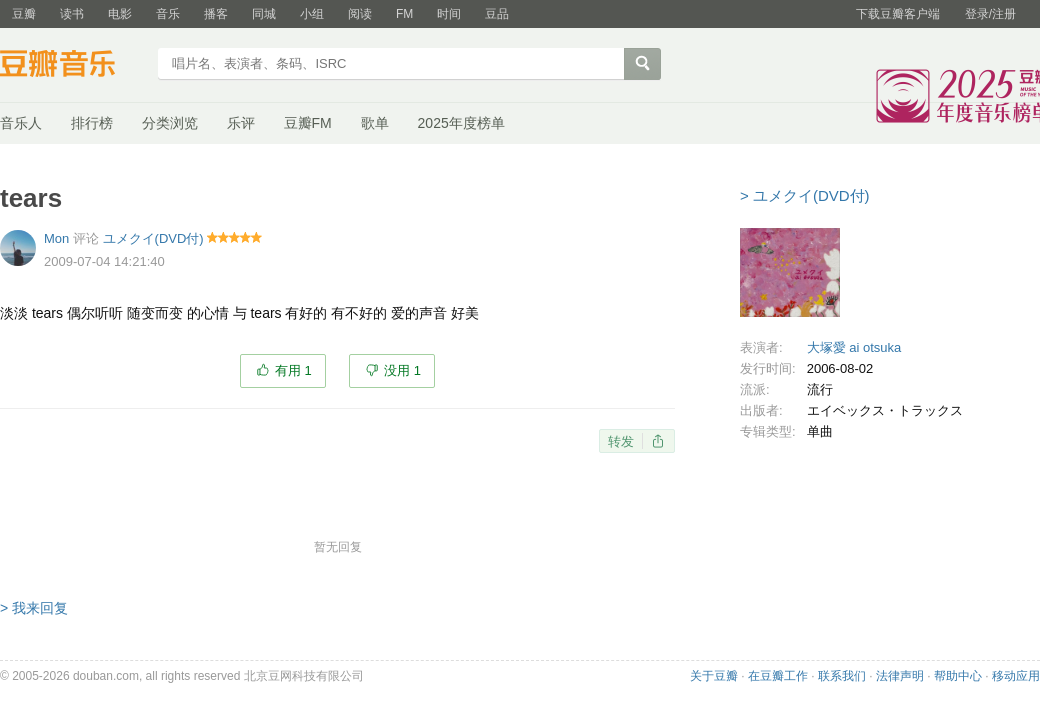 The height and width of the screenshot is (720, 1040). What do you see at coordinates (900, 676) in the screenshot?
I see `法律声明` at bounding box center [900, 676].